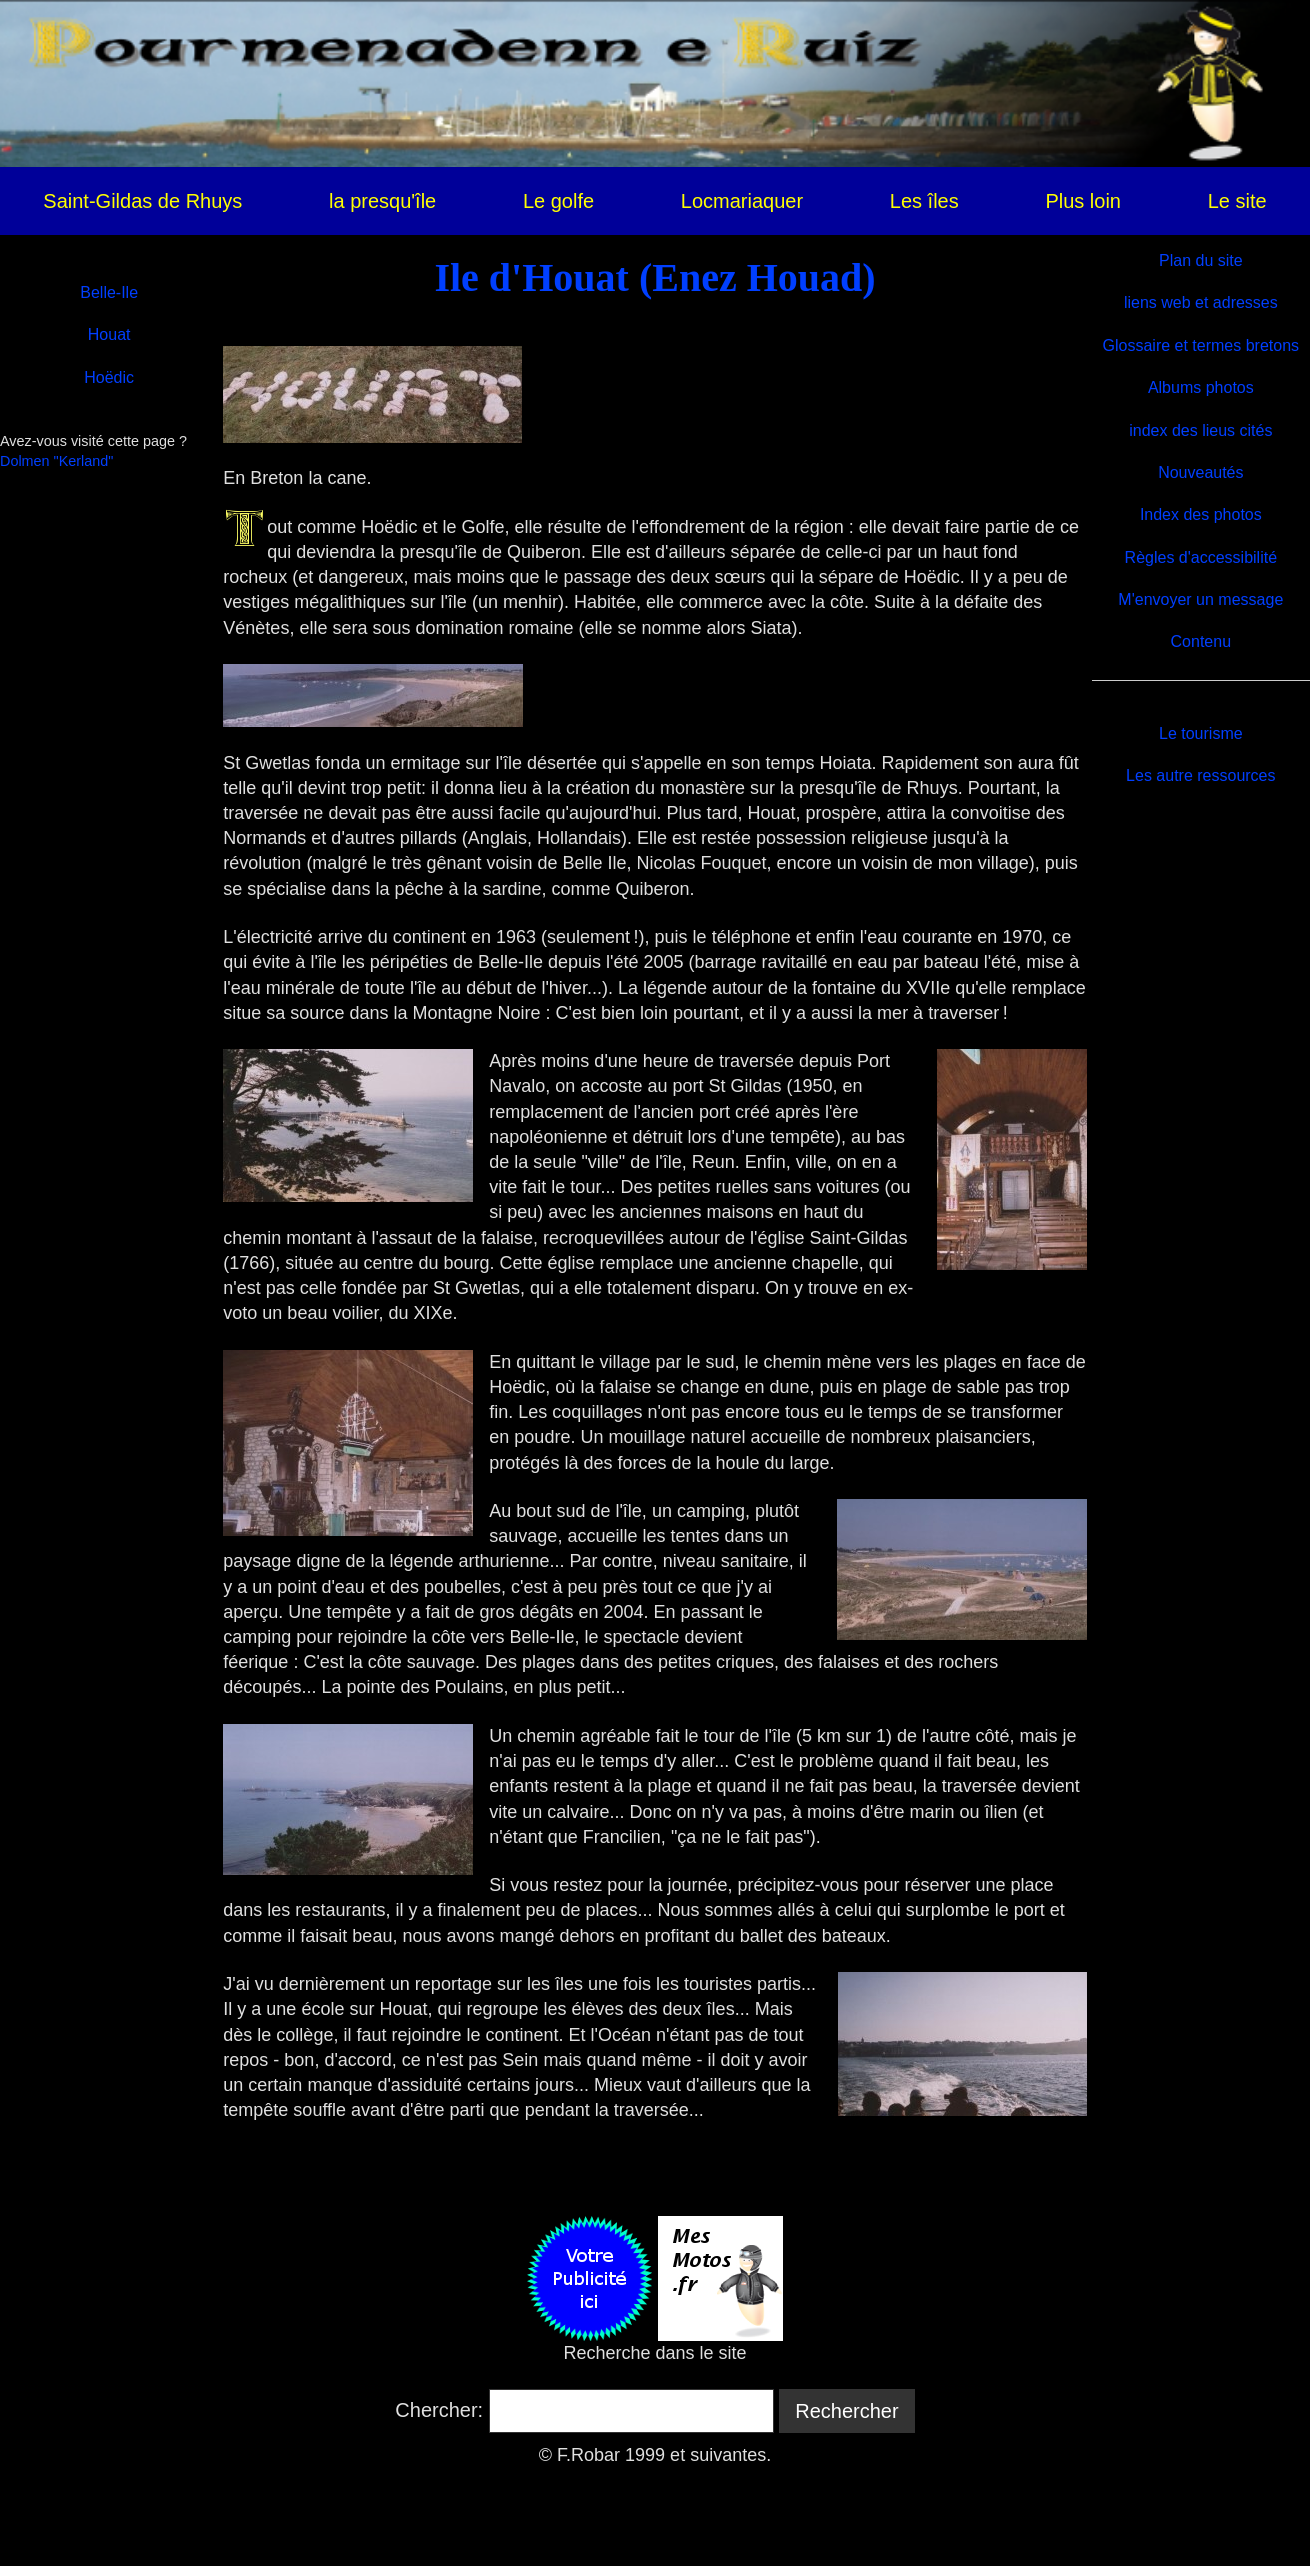  Describe the element at coordinates (109, 377) in the screenshot. I see `Hoëdic` at that location.